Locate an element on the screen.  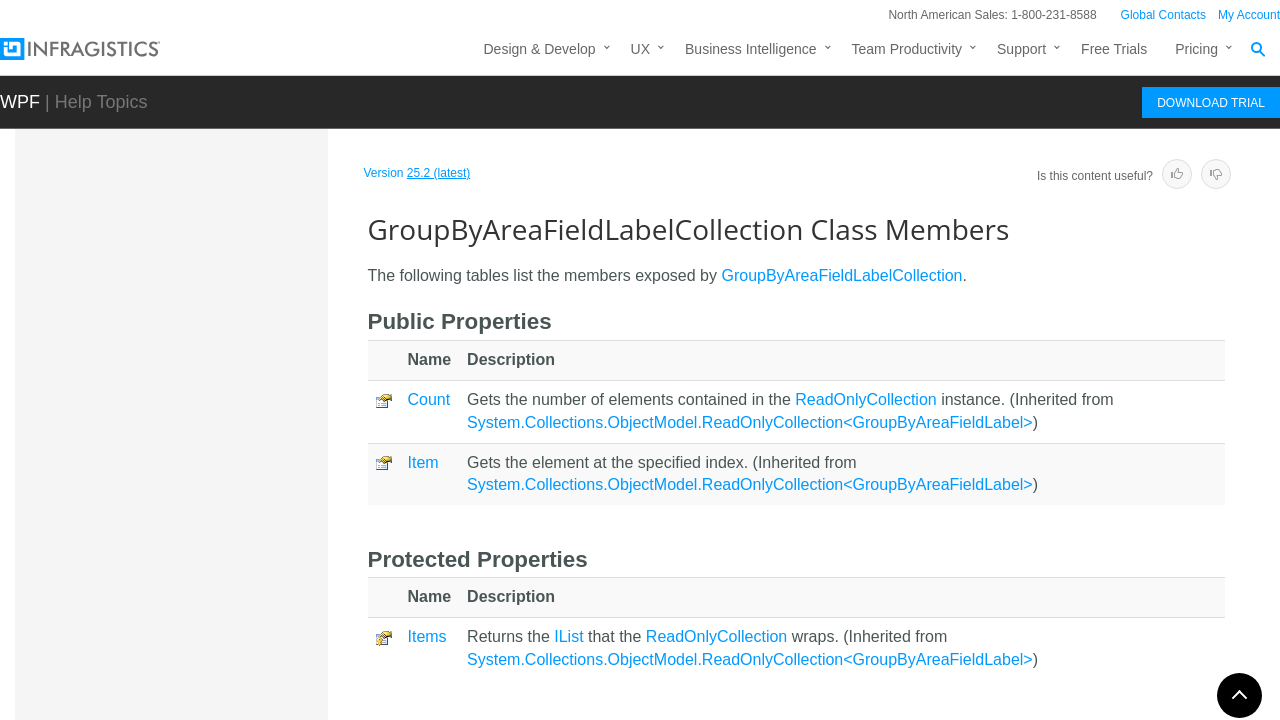
Members is located at coordinates (175, 489).